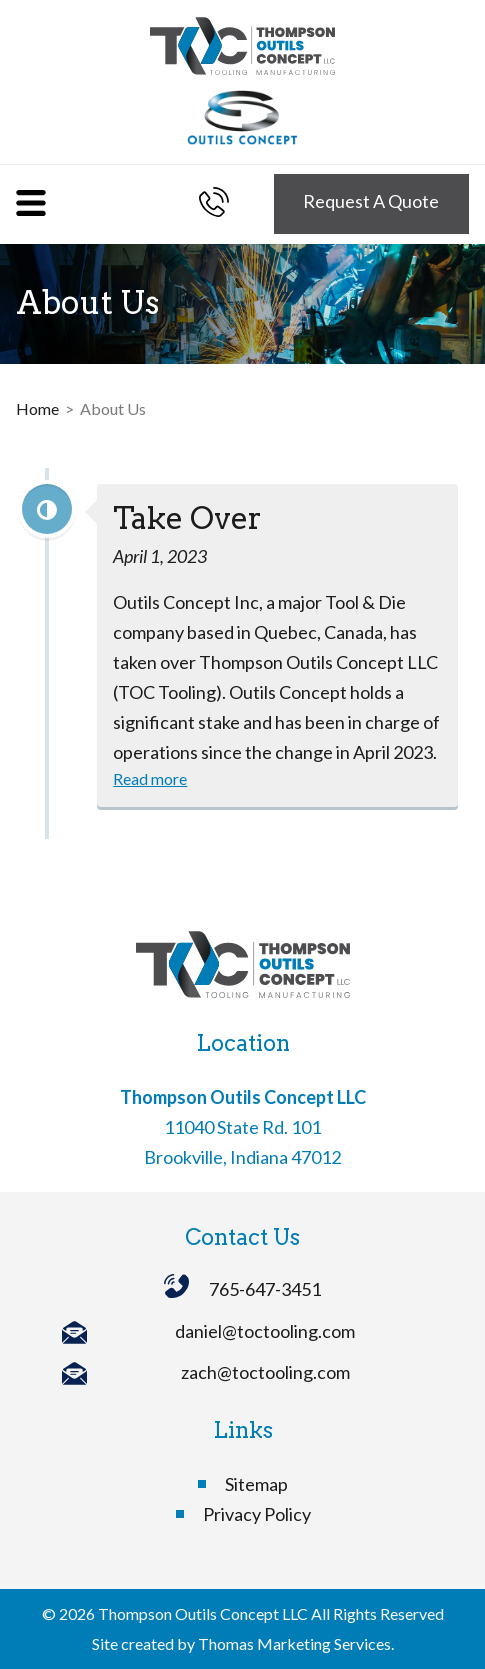 This screenshot has width=485, height=1669. I want to click on Sitemap, so click(256, 1484).